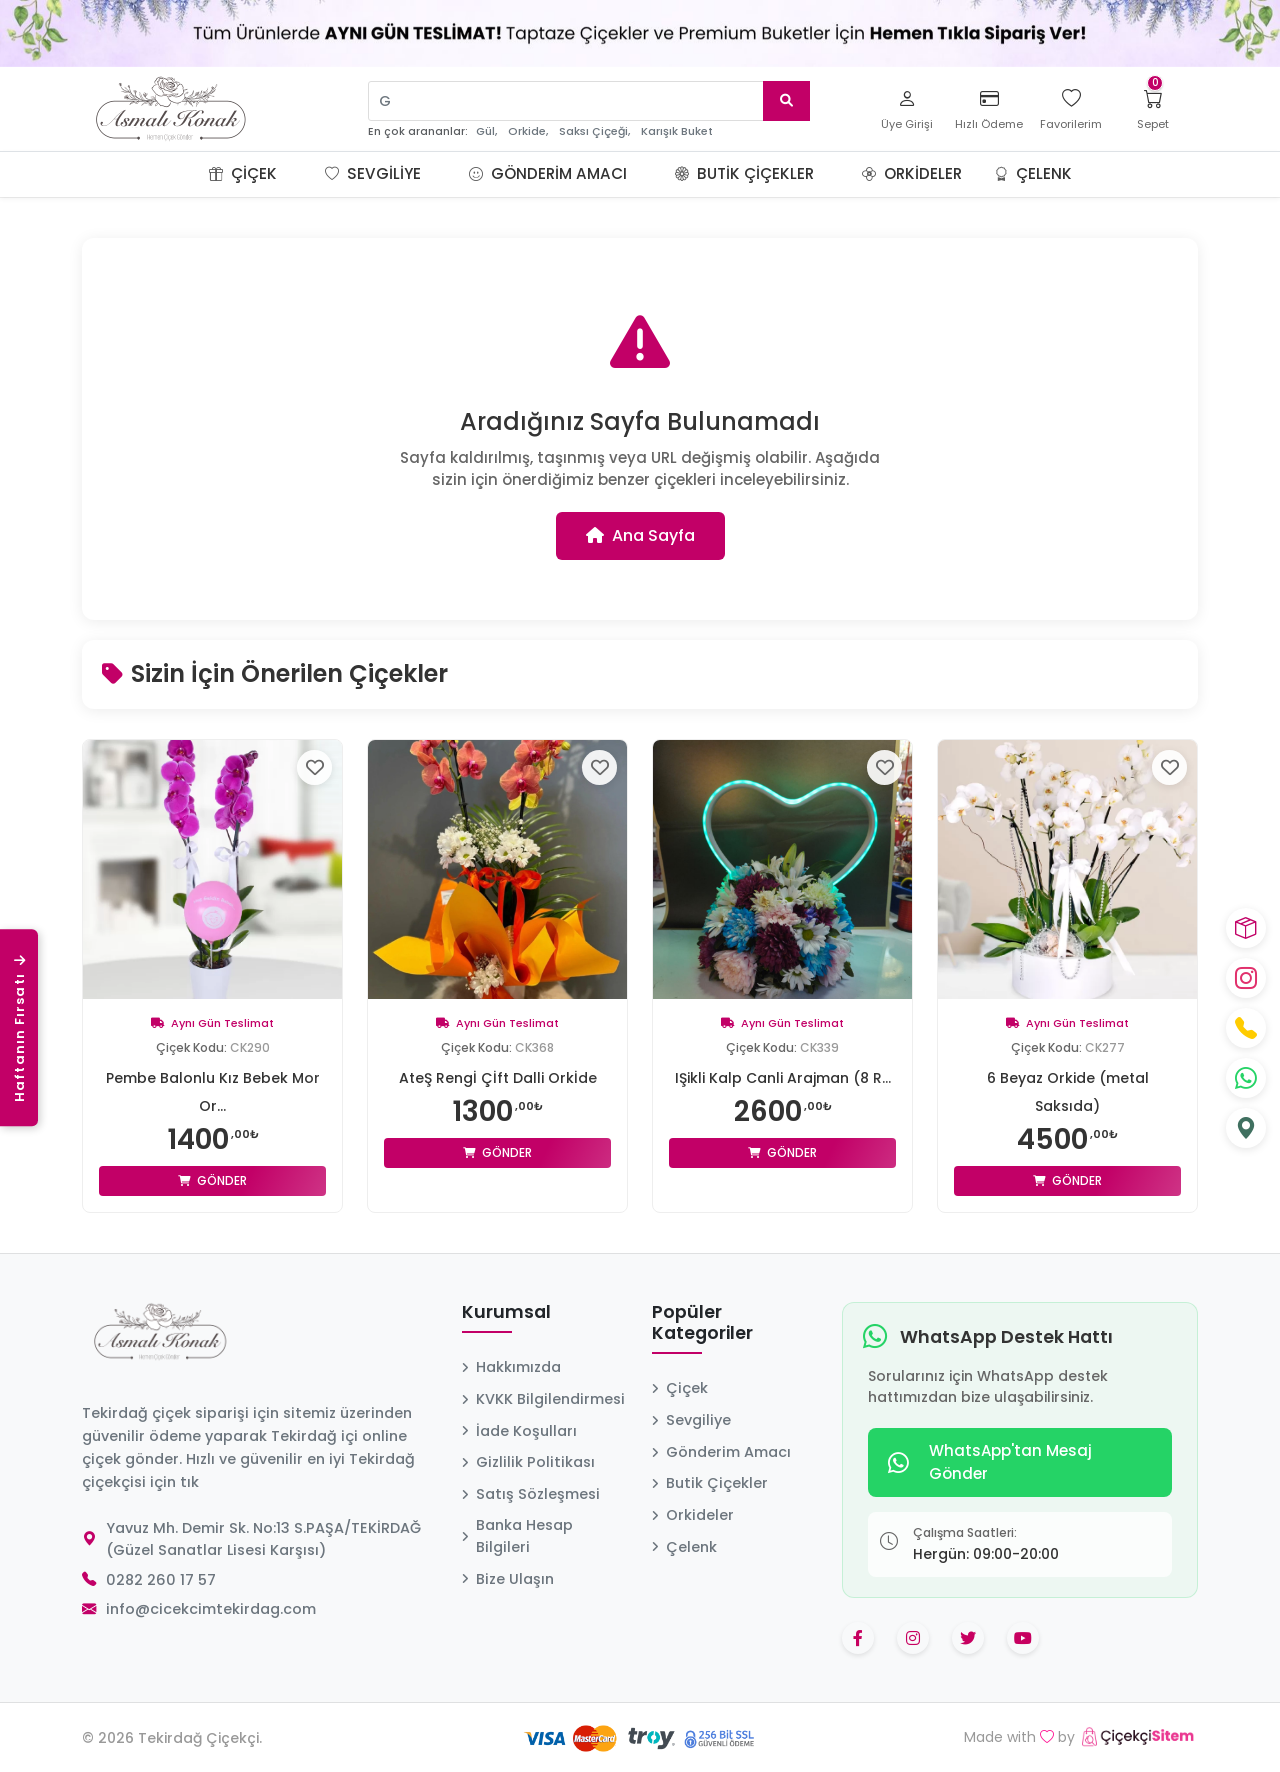 This screenshot has height=1772, width=1280. Describe the element at coordinates (702, 1323) in the screenshot. I see `Popüler Kategoriler [button]` at that location.